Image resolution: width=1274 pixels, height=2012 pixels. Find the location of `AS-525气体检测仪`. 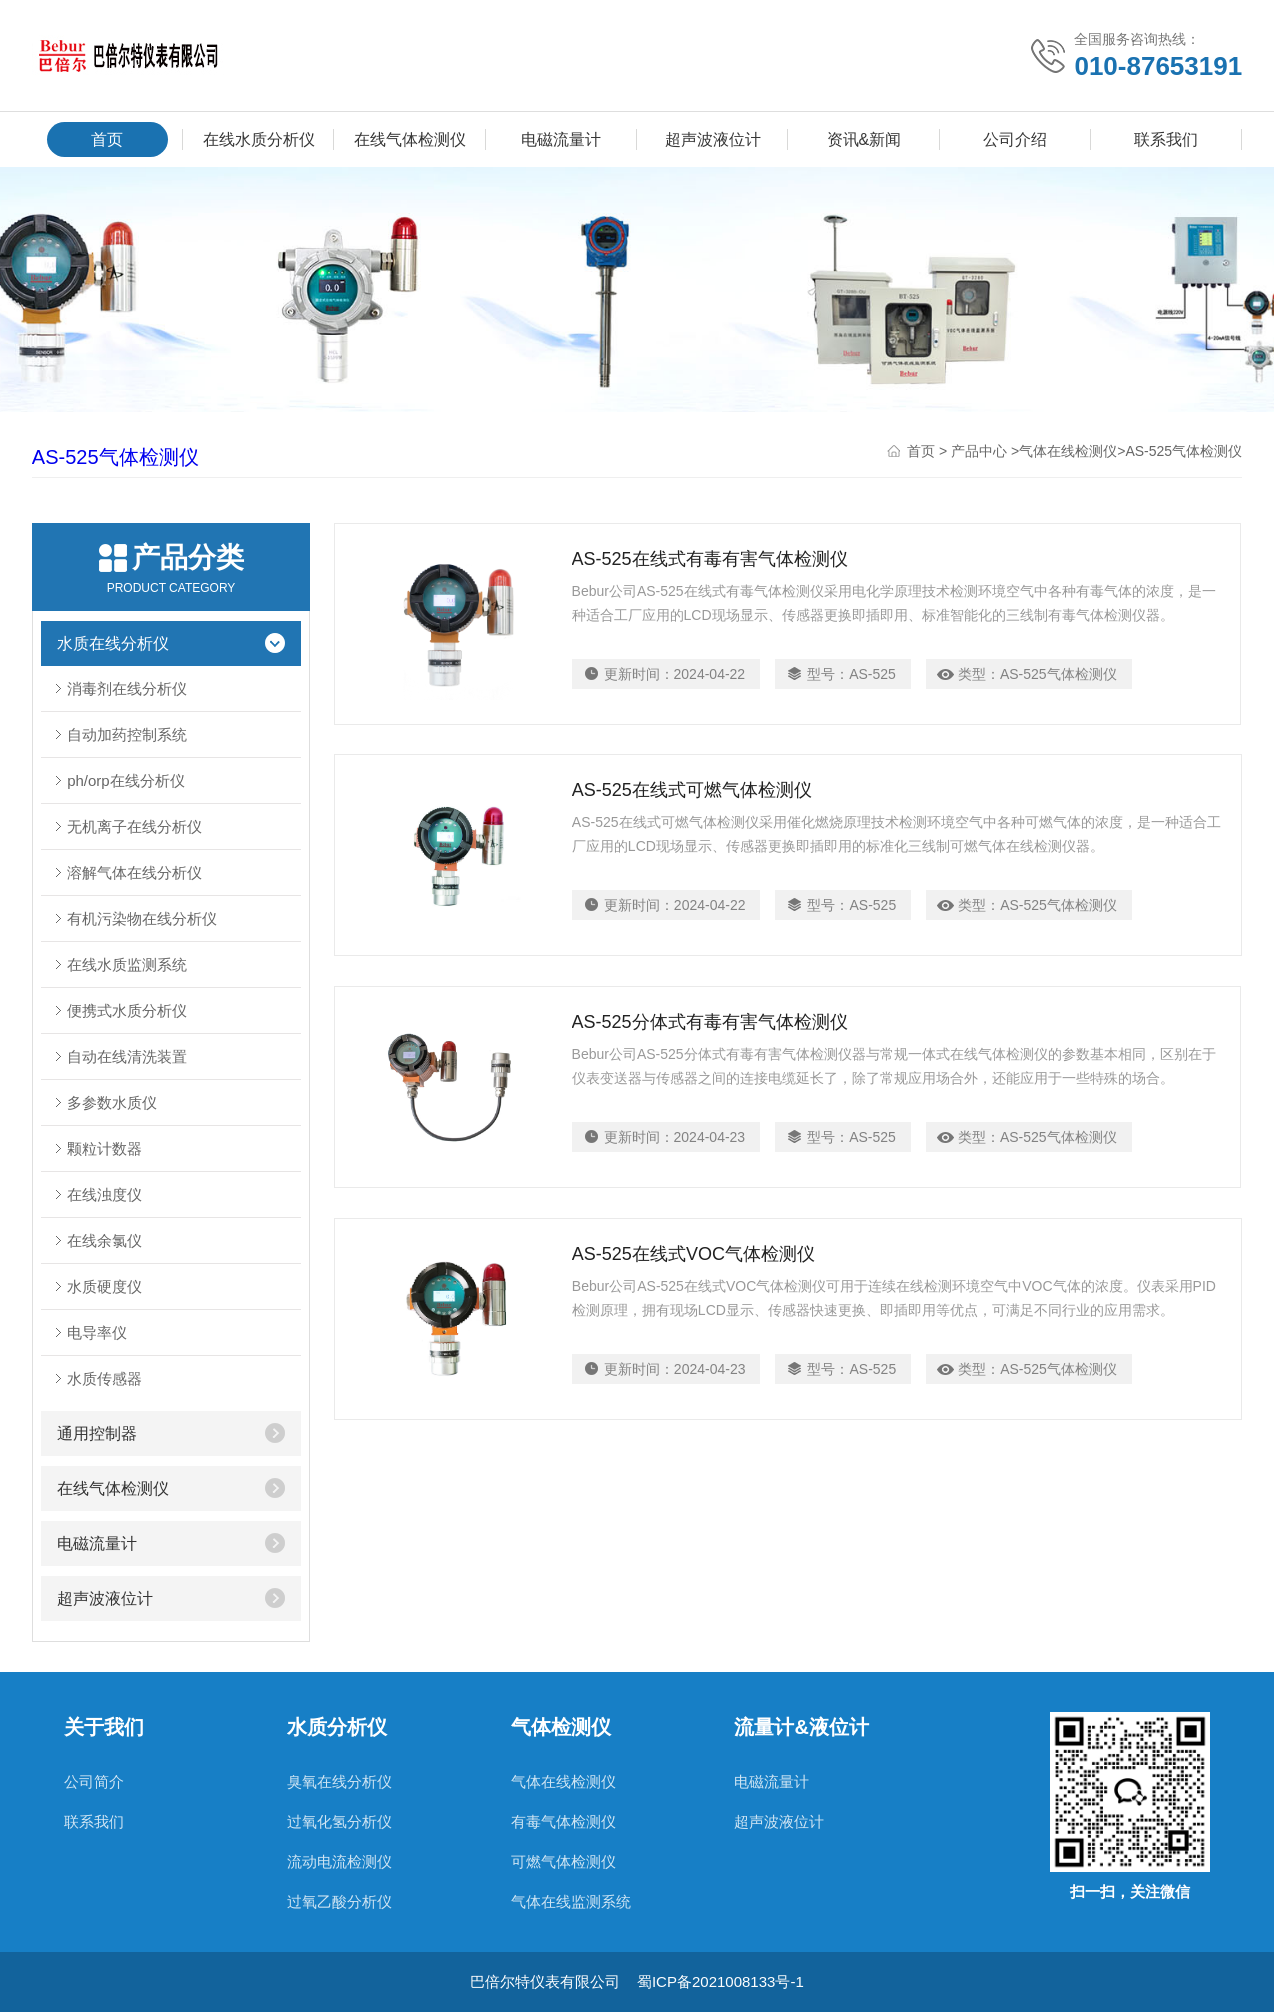

AS-525气体检测仪 is located at coordinates (115, 457).